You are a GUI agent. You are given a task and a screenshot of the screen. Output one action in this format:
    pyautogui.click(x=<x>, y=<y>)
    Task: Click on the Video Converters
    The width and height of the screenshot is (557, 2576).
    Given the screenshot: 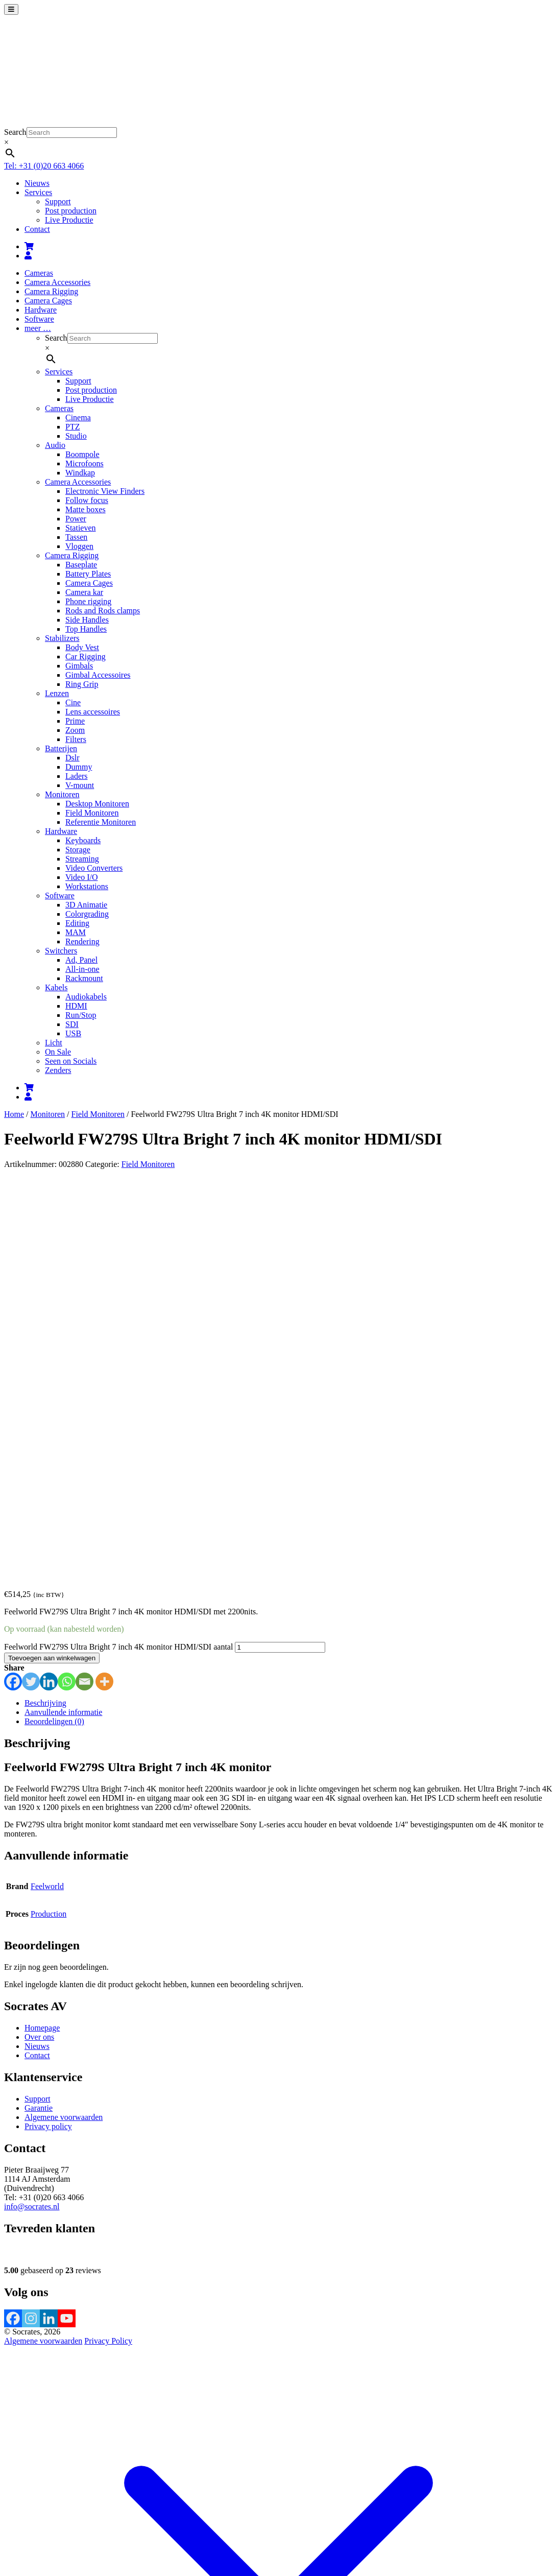 What is the action you would take?
    pyautogui.click(x=94, y=868)
    